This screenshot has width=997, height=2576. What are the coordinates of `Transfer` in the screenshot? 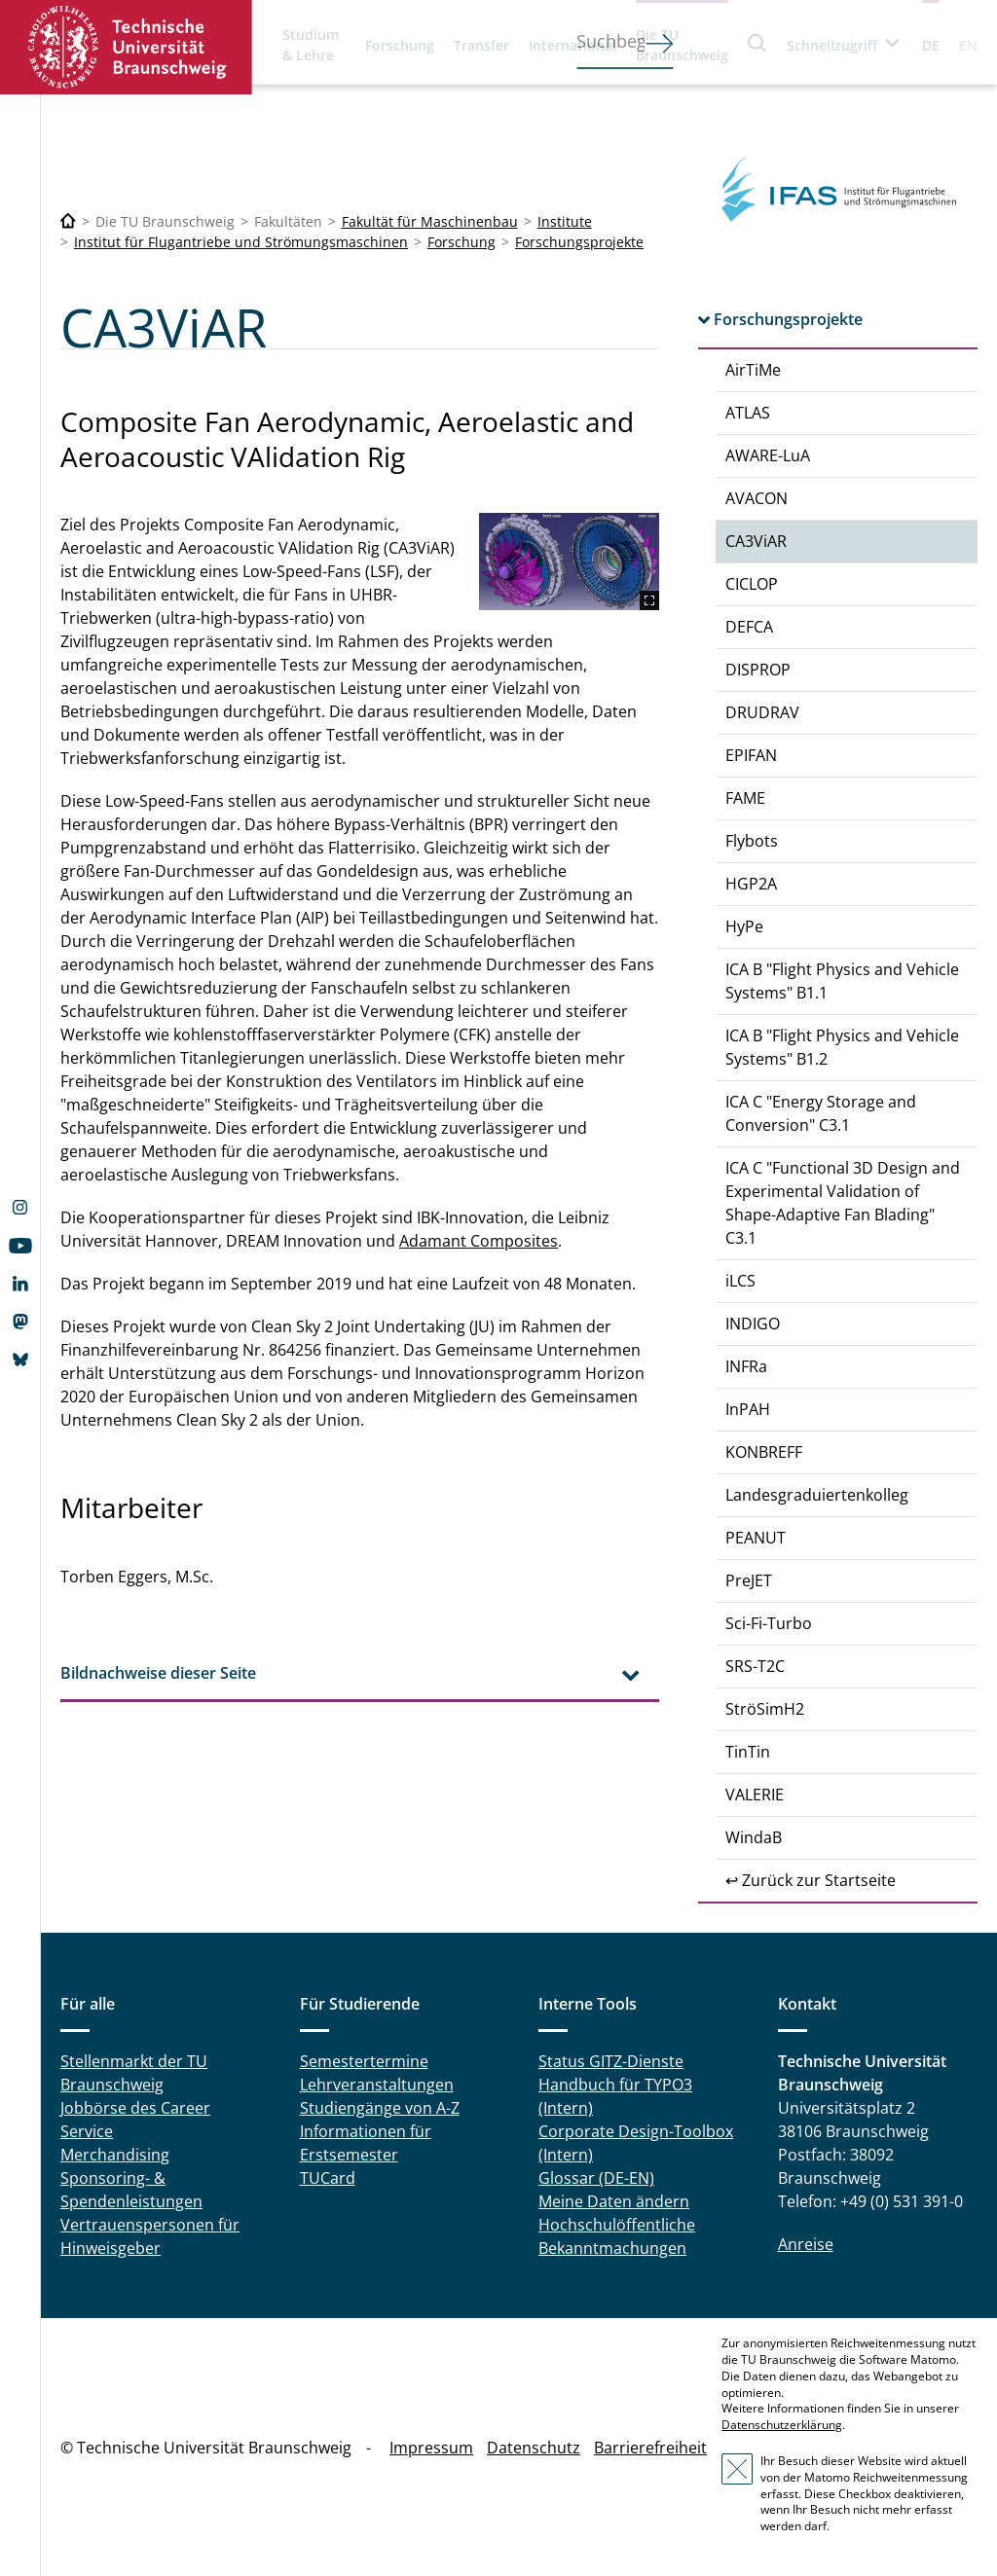 It's located at (481, 45).